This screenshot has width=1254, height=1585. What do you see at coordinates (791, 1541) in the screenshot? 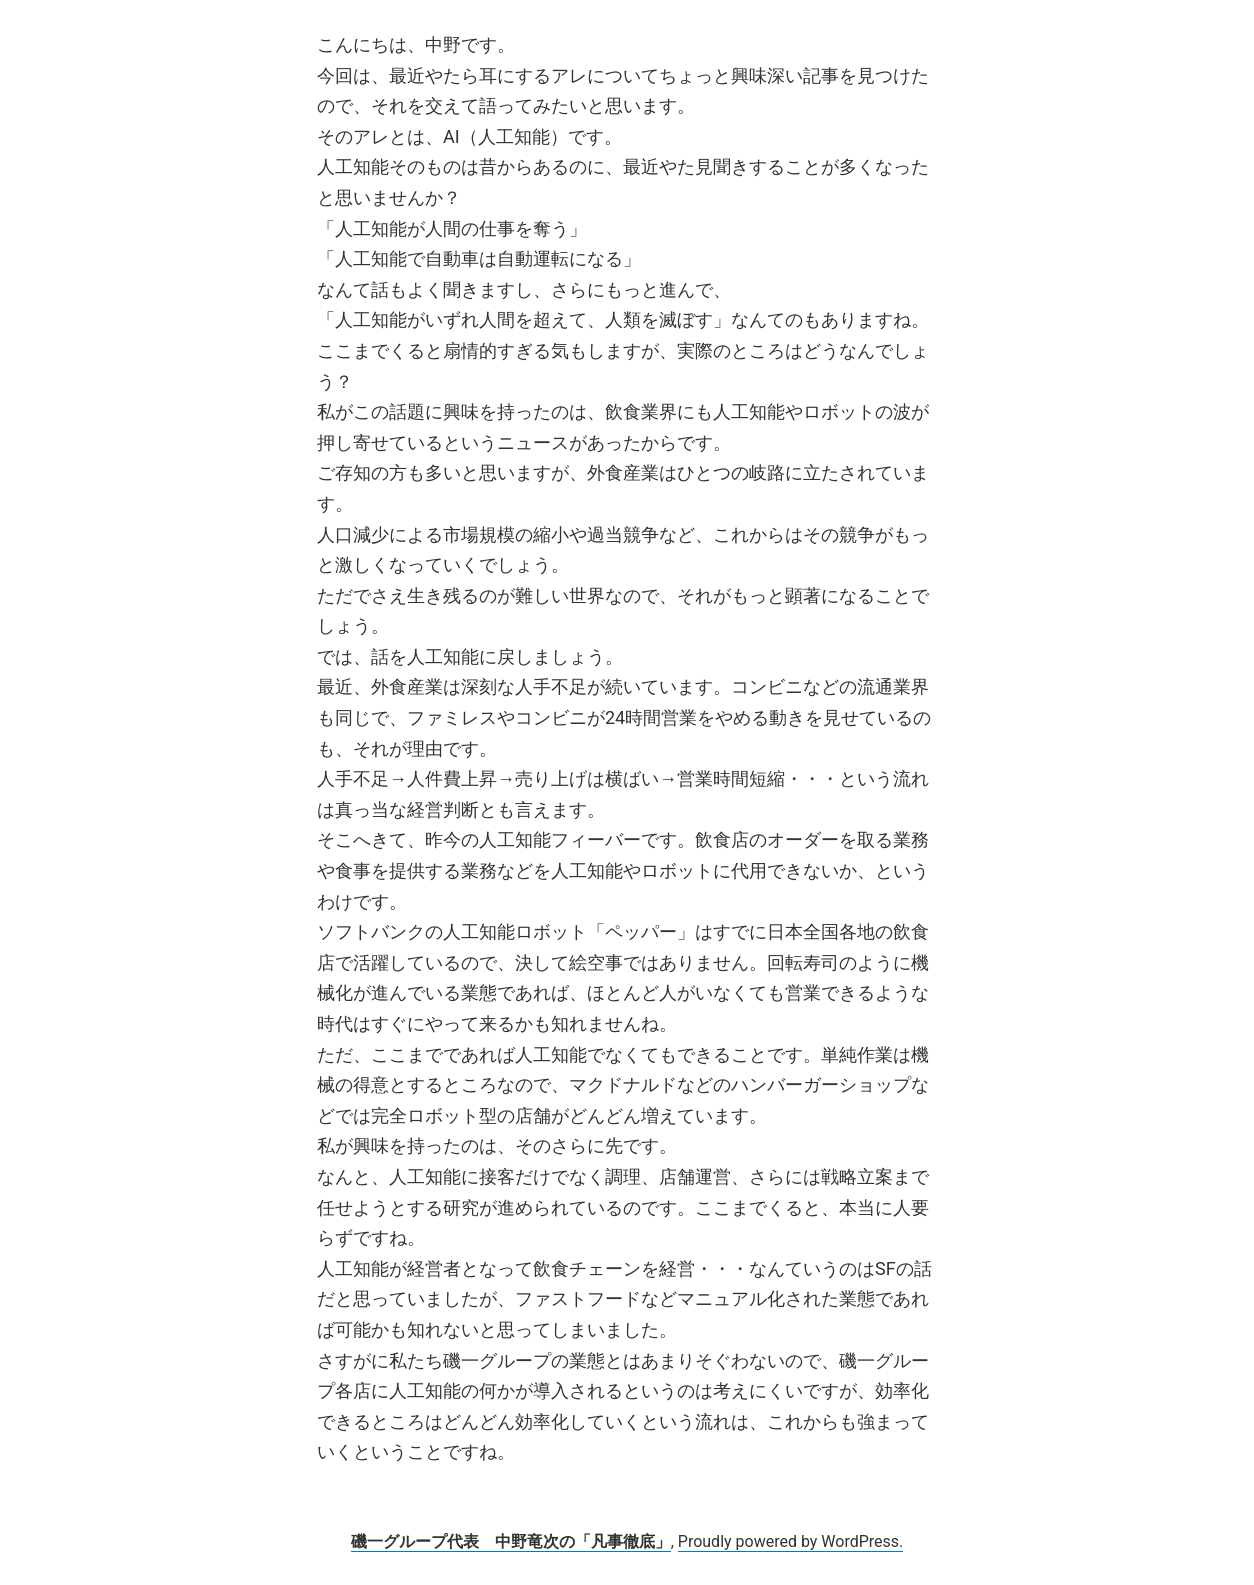
I see `Proudly powered by WordPress.` at bounding box center [791, 1541].